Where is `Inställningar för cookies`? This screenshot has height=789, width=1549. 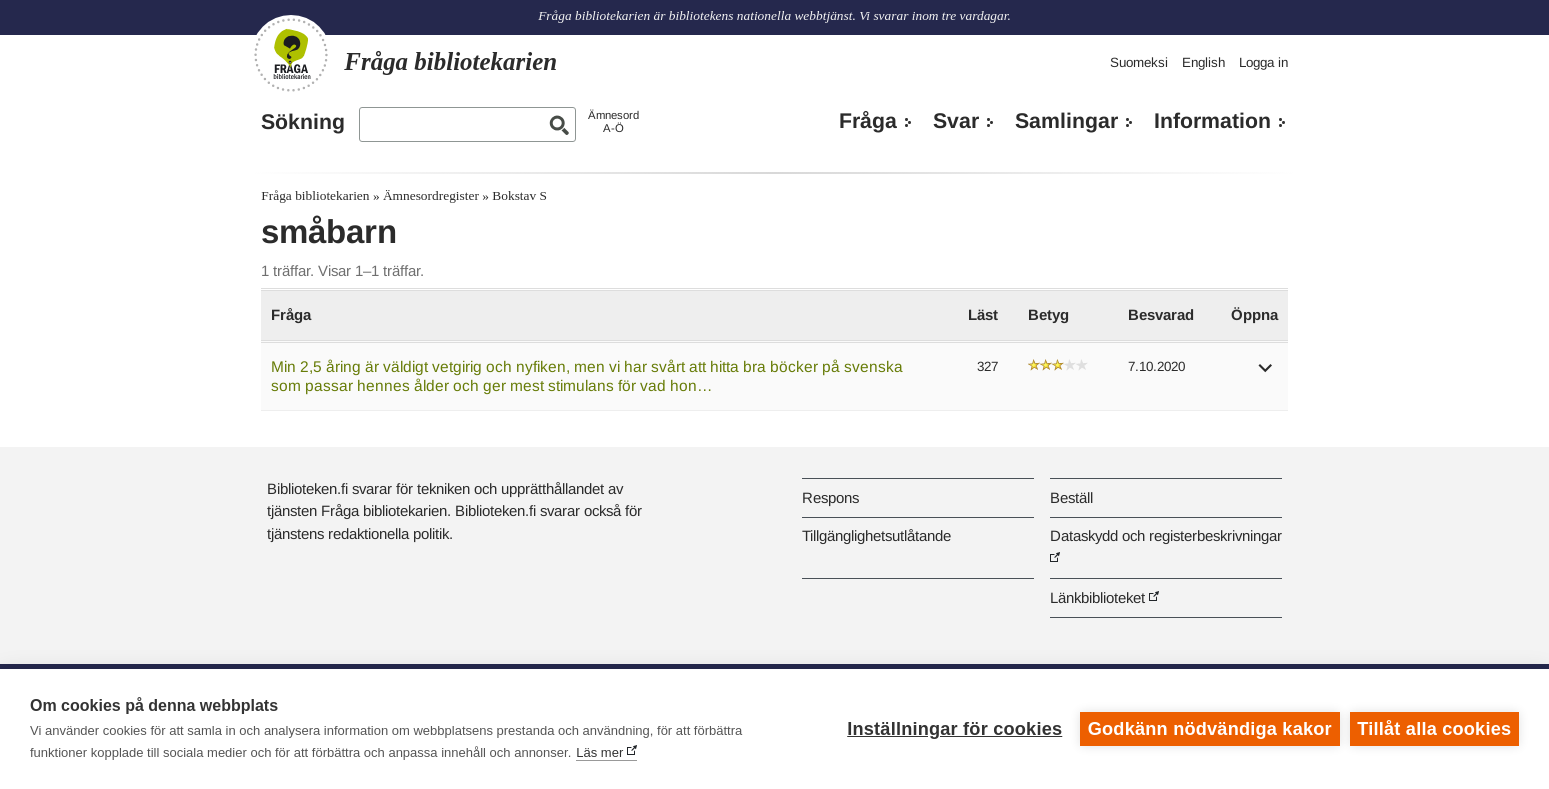
Inställningar för cookies is located at coordinates (954, 729).